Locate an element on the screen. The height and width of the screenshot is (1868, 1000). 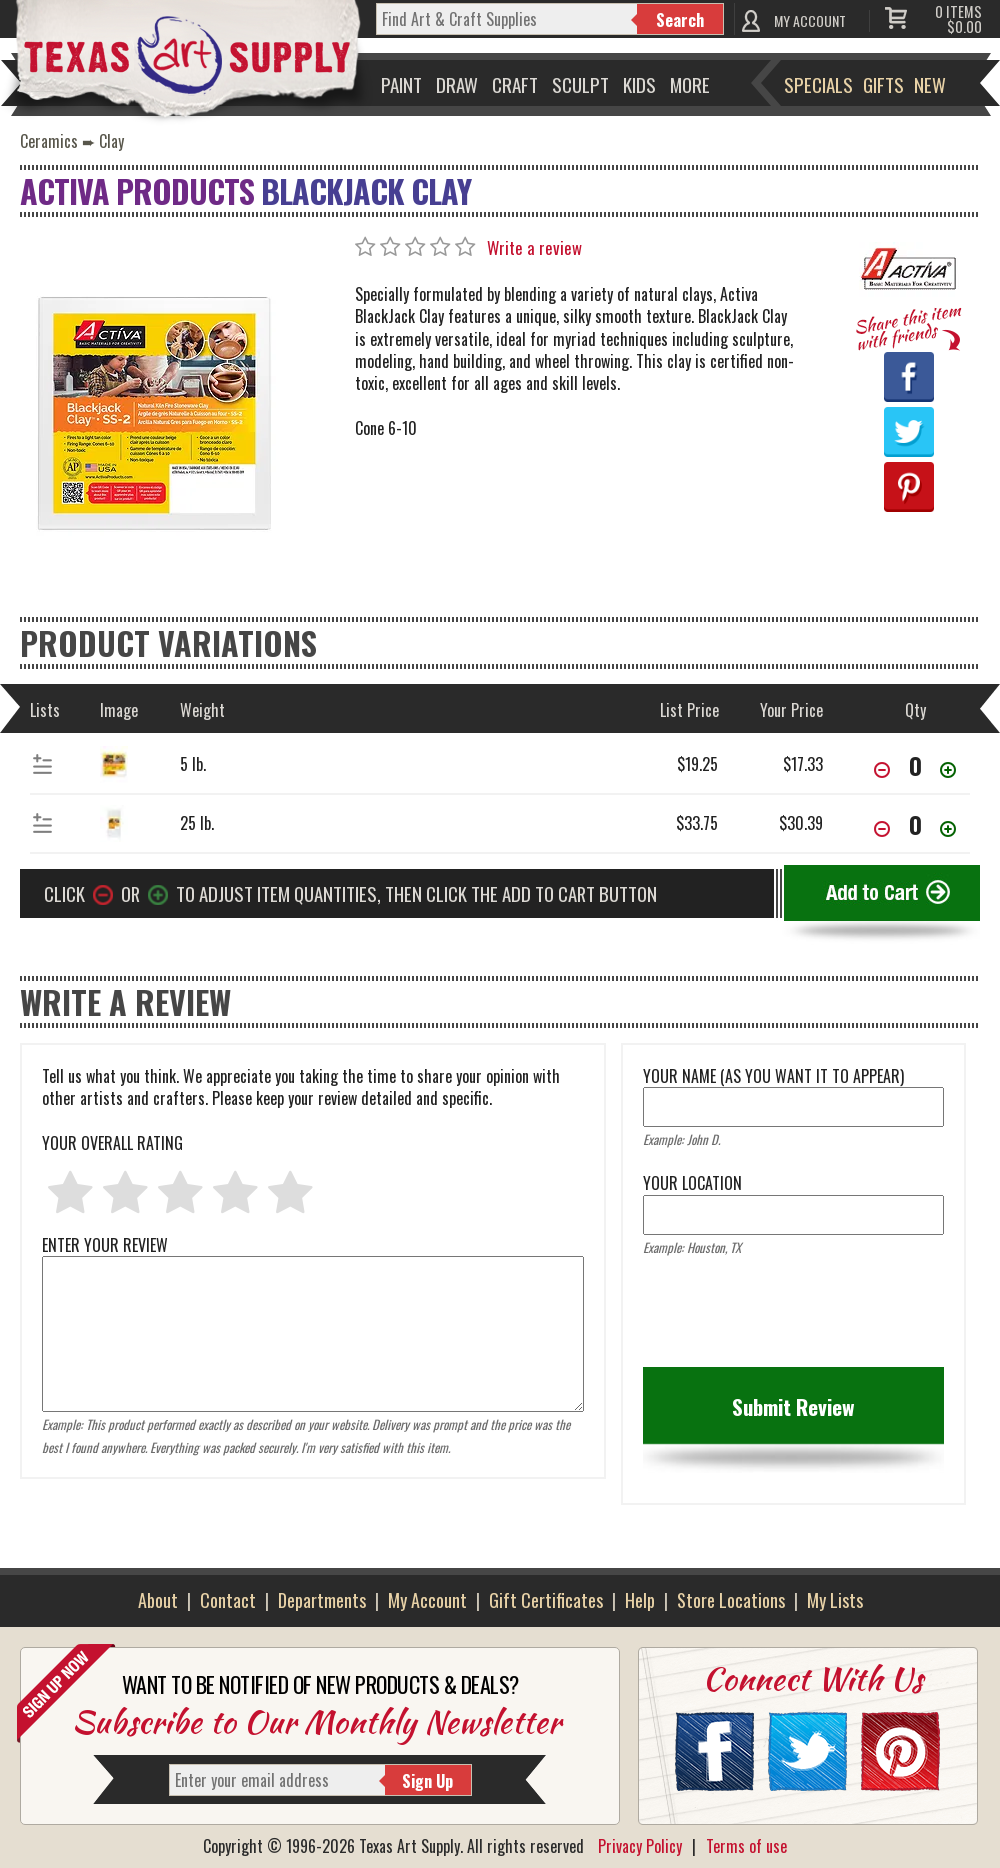
Gift Certificates is located at coordinates (546, 1600).